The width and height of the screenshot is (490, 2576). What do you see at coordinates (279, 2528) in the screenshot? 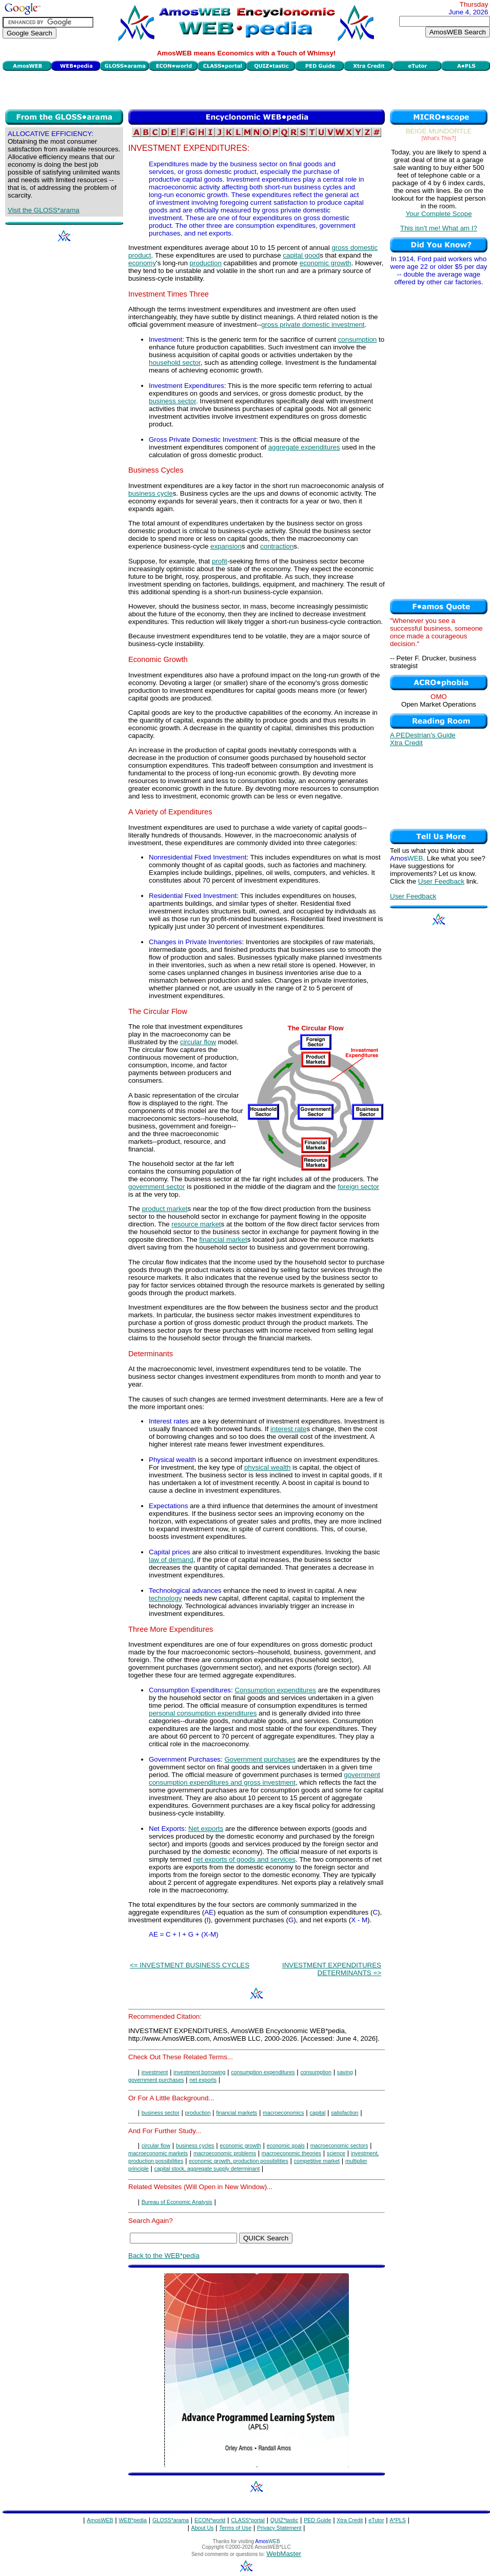
I see `Privacy Statement` at bounding box center [279, 2528].